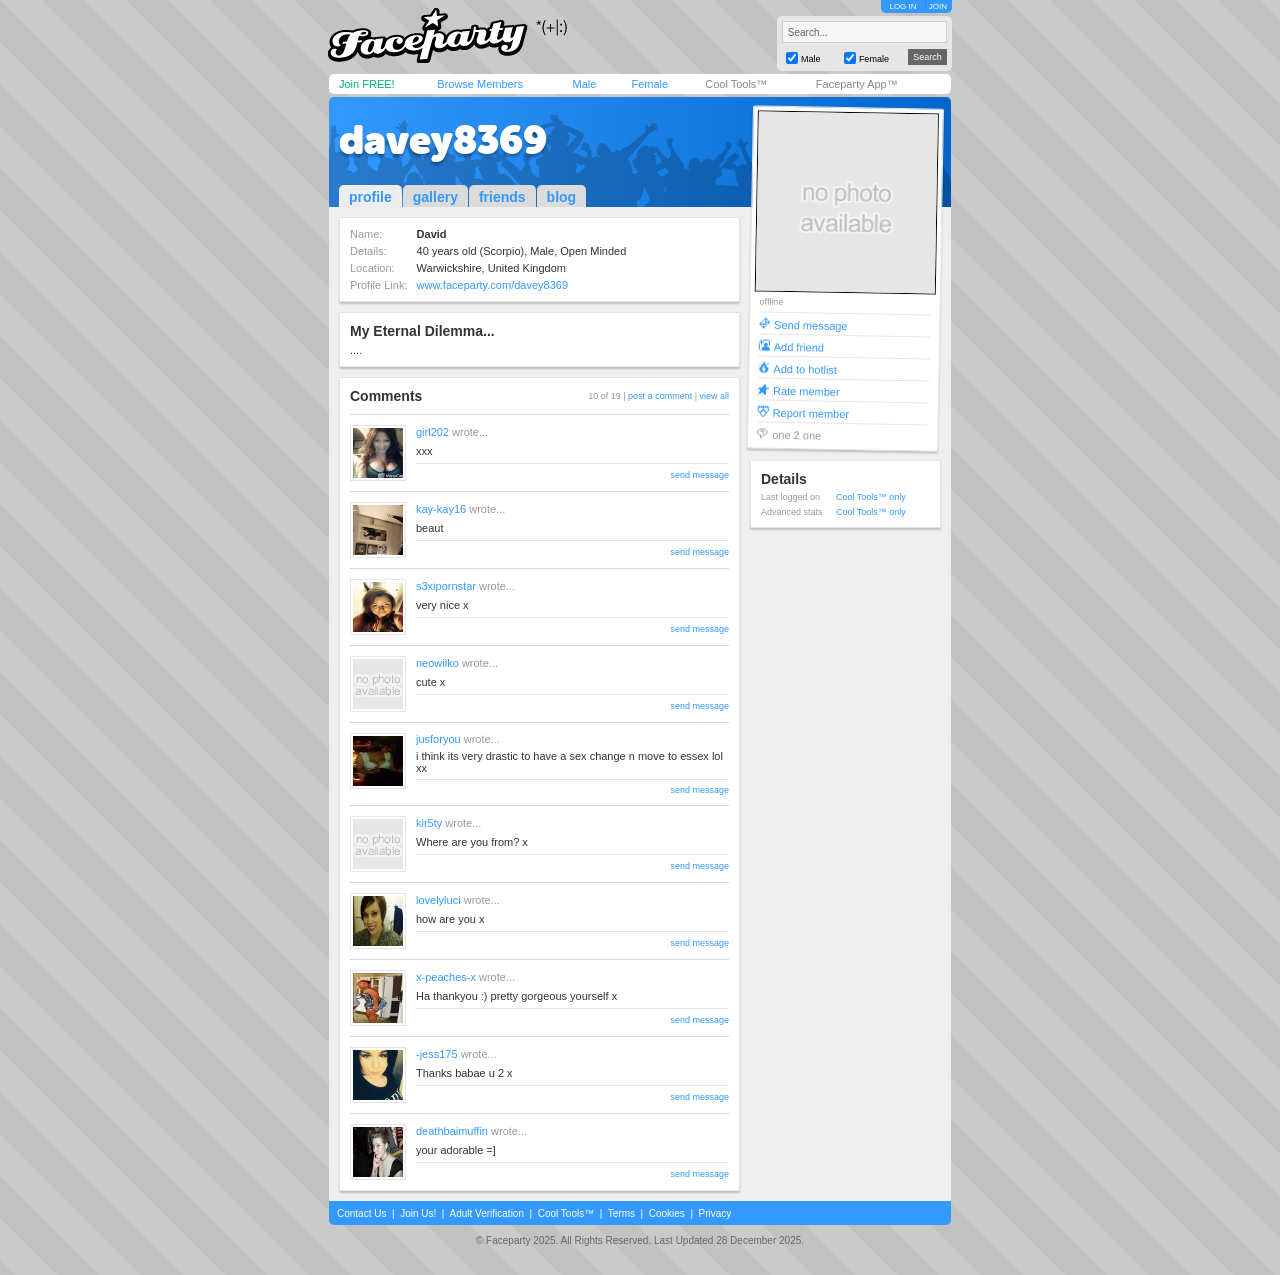 This screenshot has width=1280, height=1275. I want to click on Send message, so click(811, 324).